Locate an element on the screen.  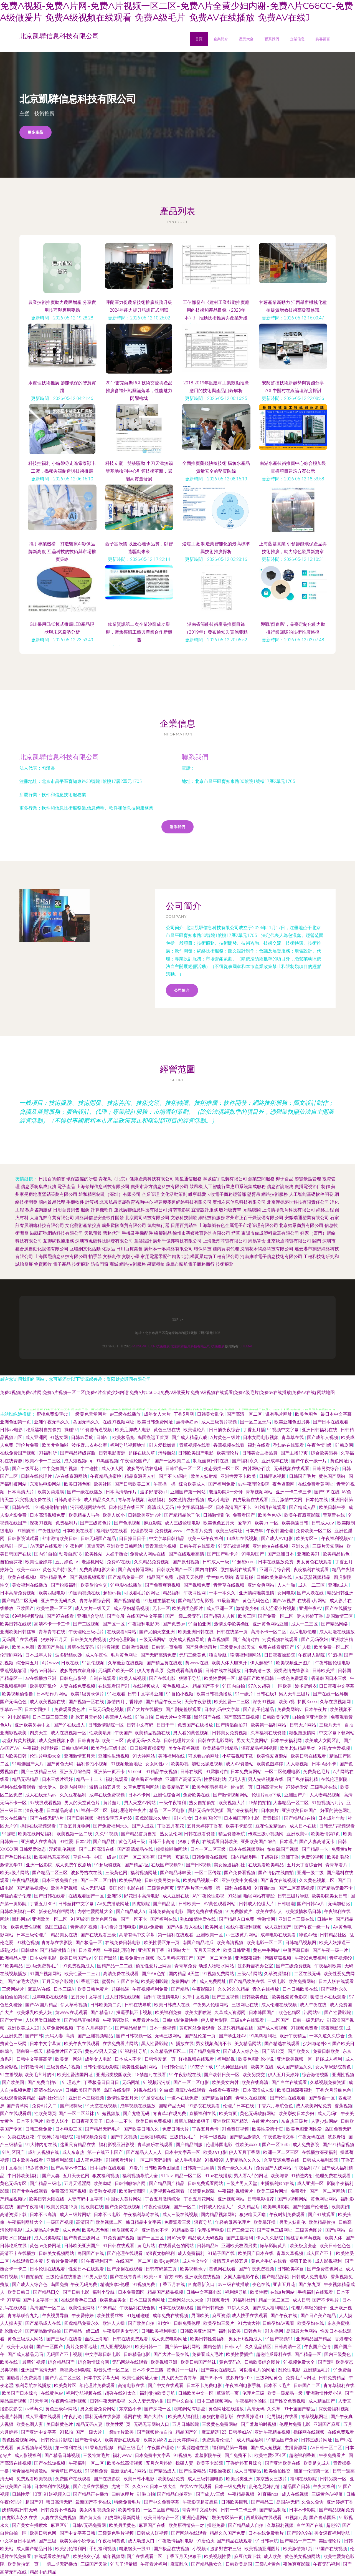
国产中文字幕日韩 is located at coordinates (78, 2533).